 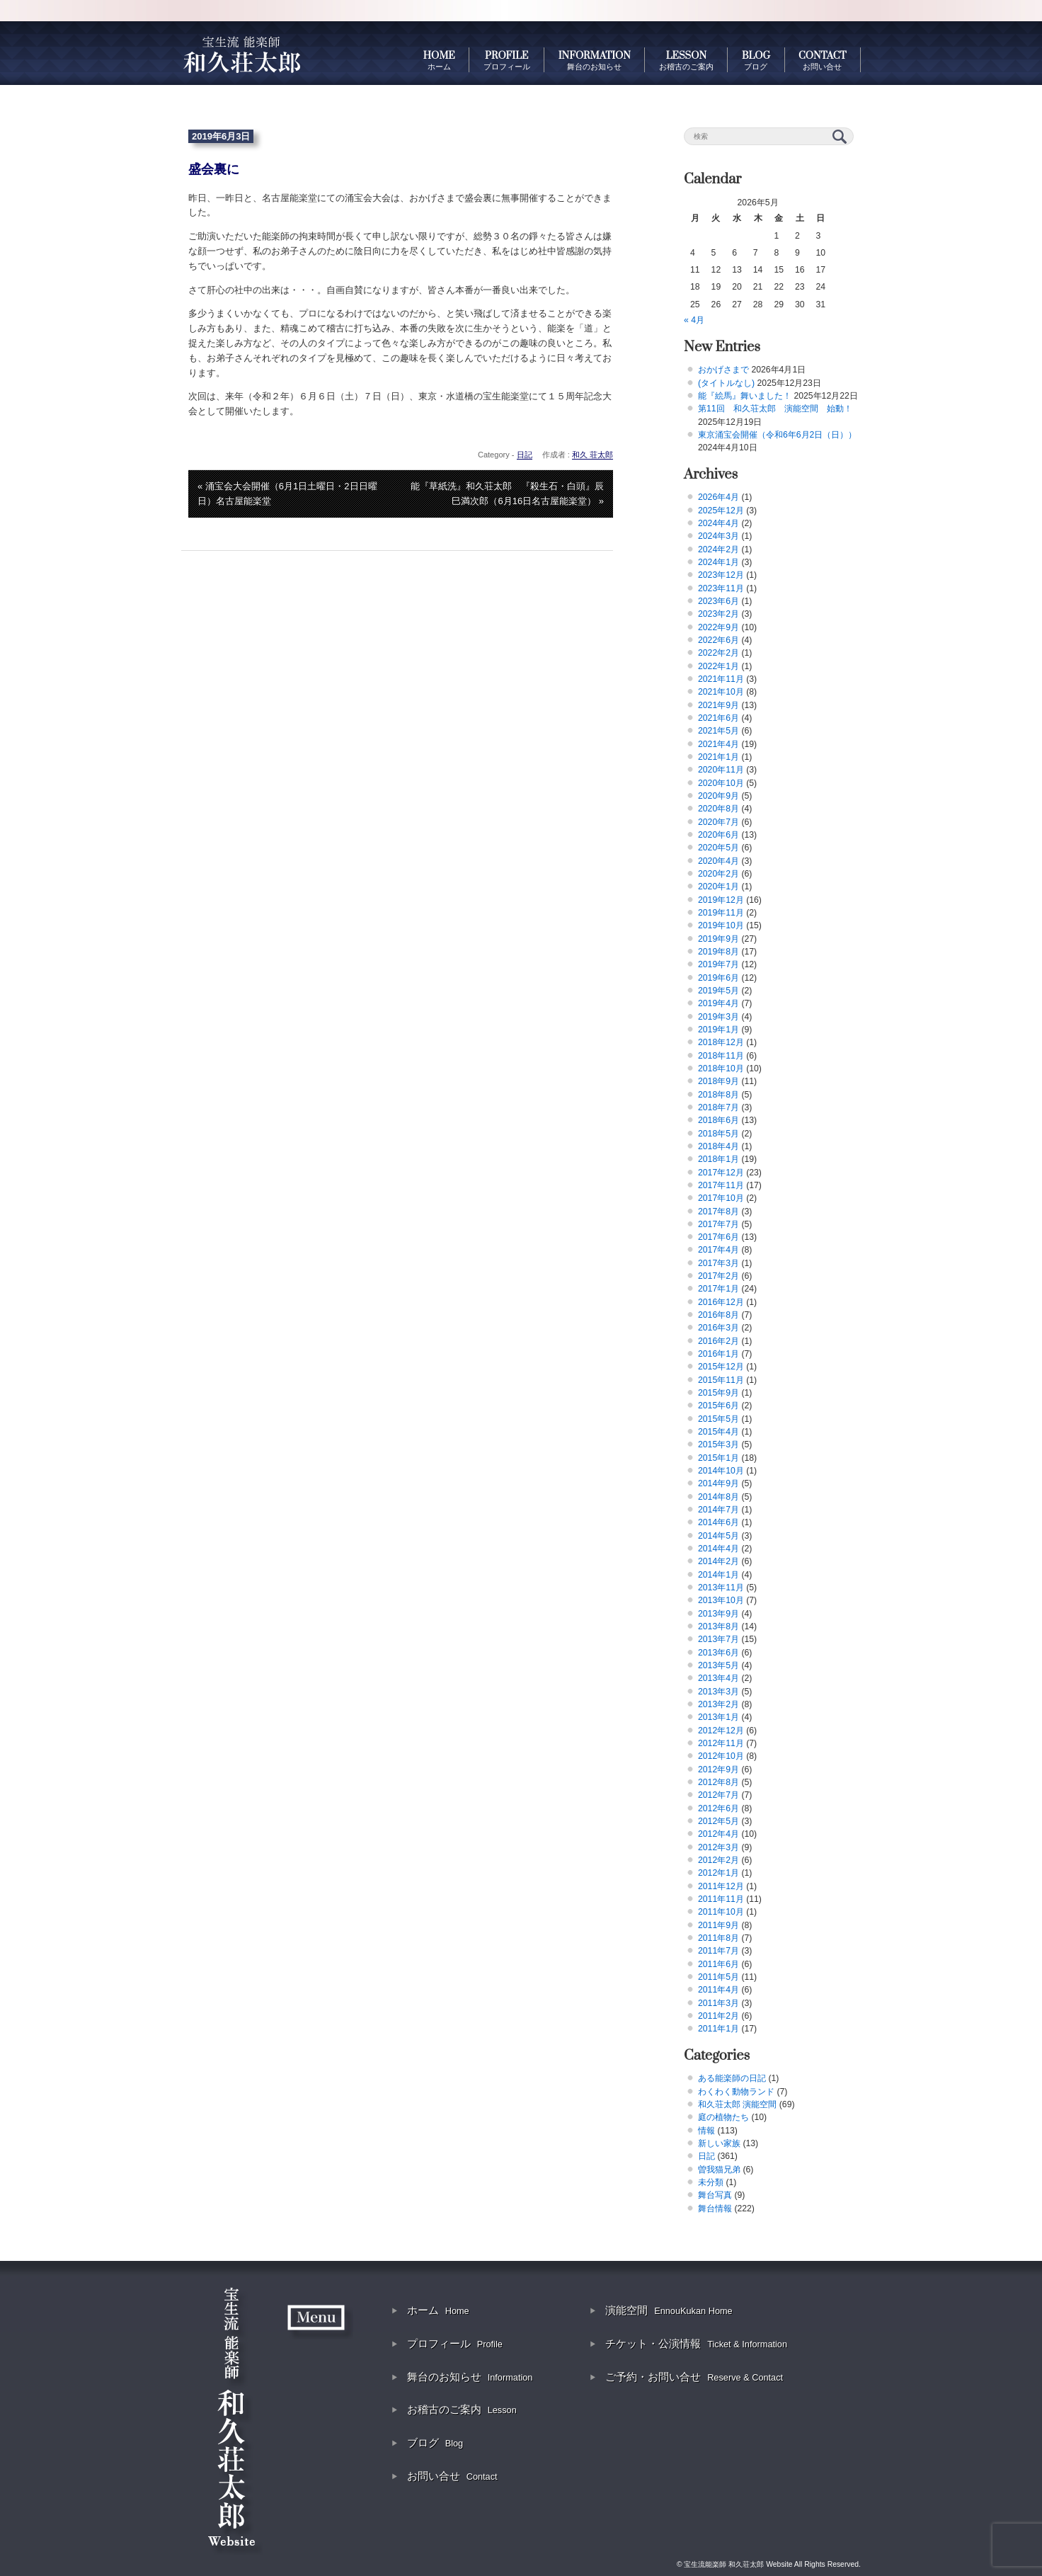 What do you see at coordinates (710, 2182) in the screenshot?
I see `未分類` at bounding box center [710, 2182].